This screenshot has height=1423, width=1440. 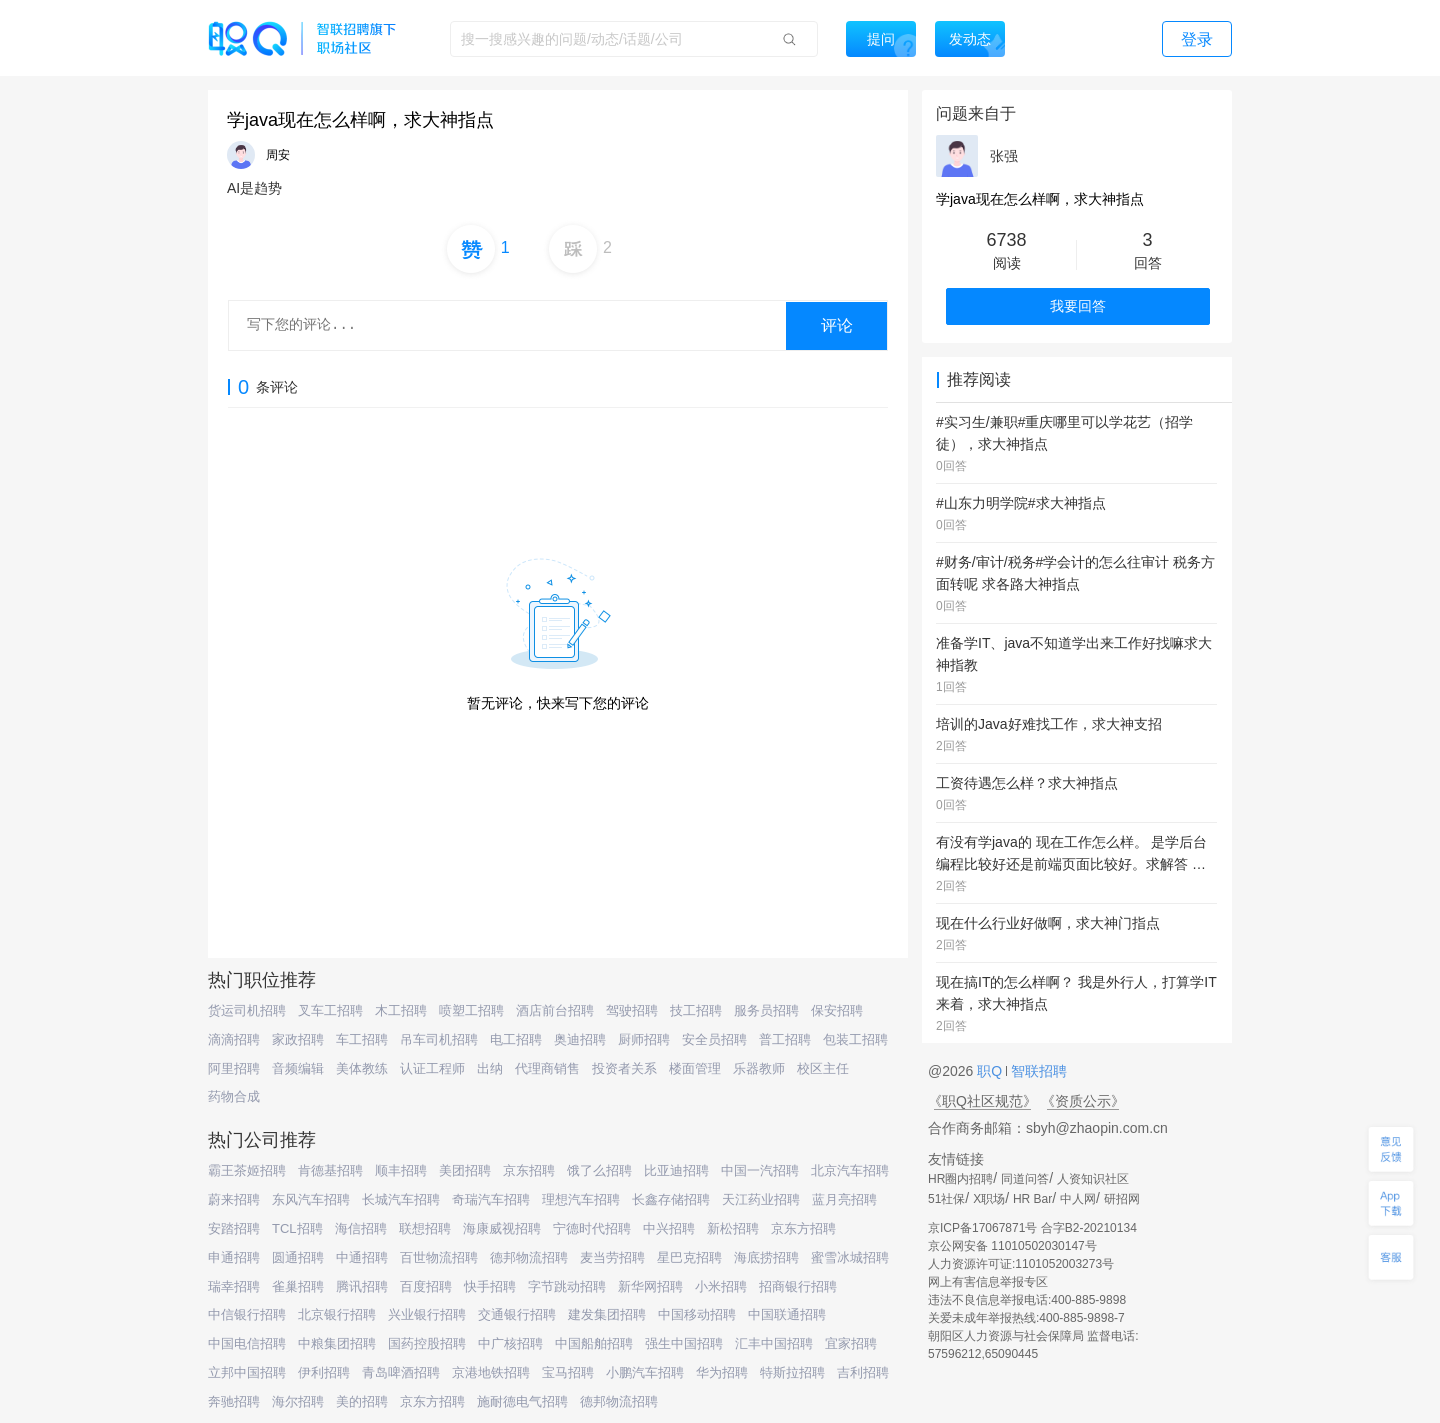 What do you see at coordinates (676, 1170) in the screenshot?
I see `比亚迪招聘` at bounding box center [676, 1170].